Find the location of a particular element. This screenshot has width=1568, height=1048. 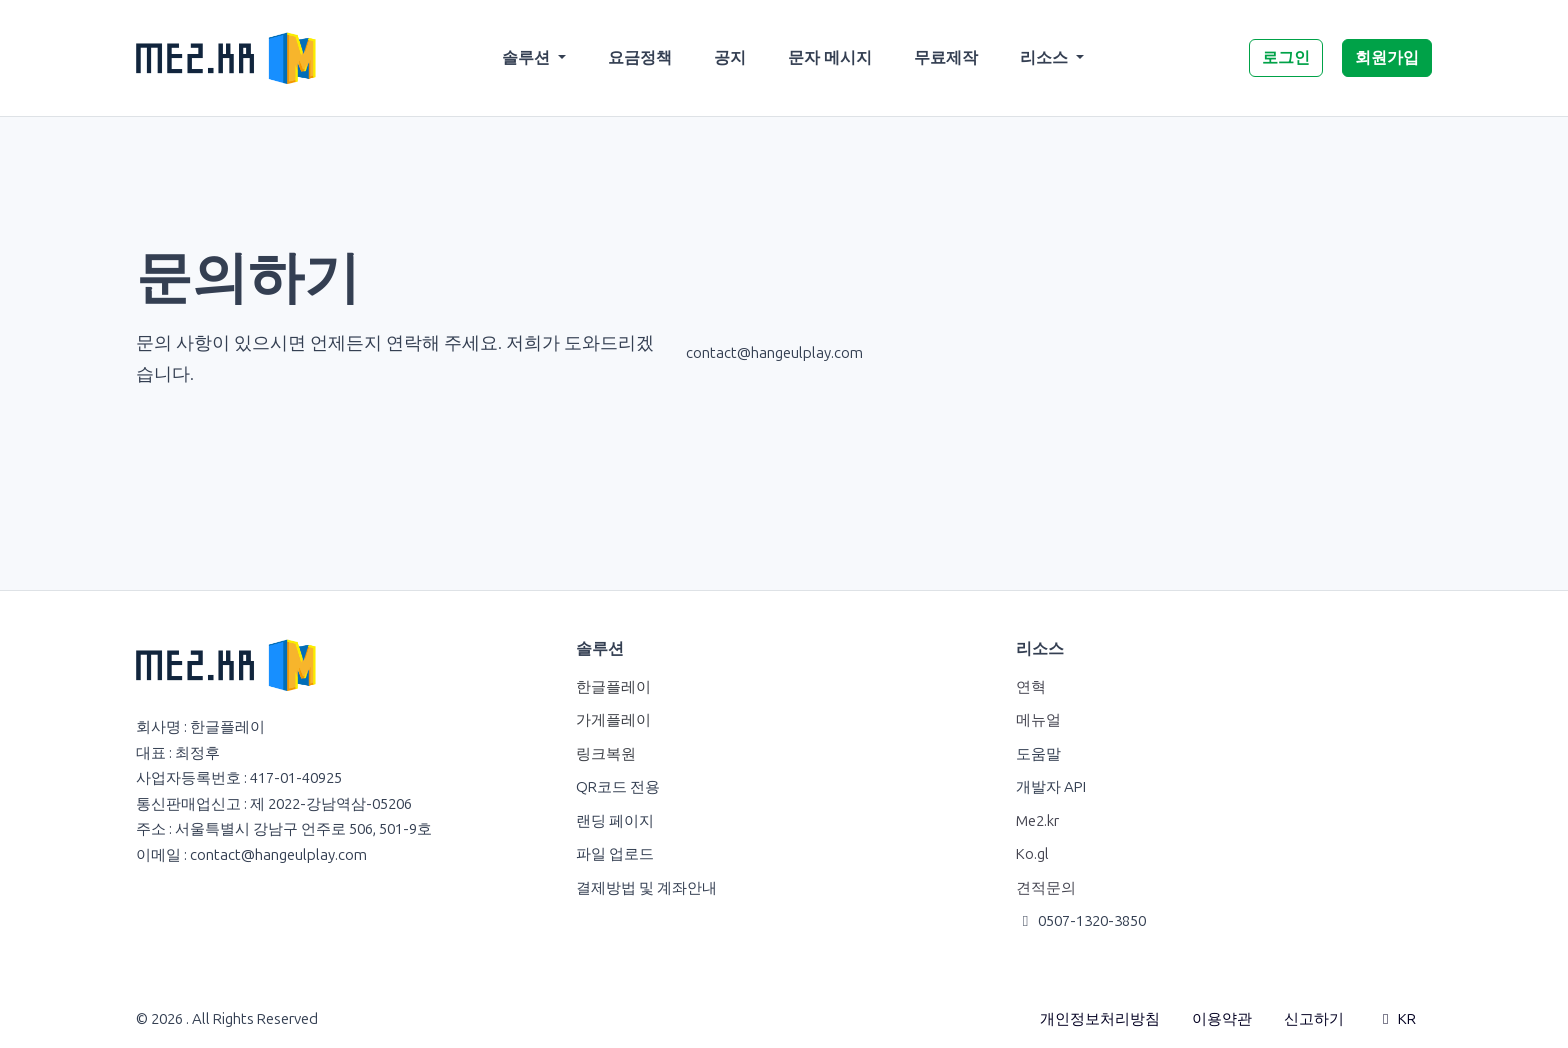

리소스 [button] is located at coordinates (1046, 57).